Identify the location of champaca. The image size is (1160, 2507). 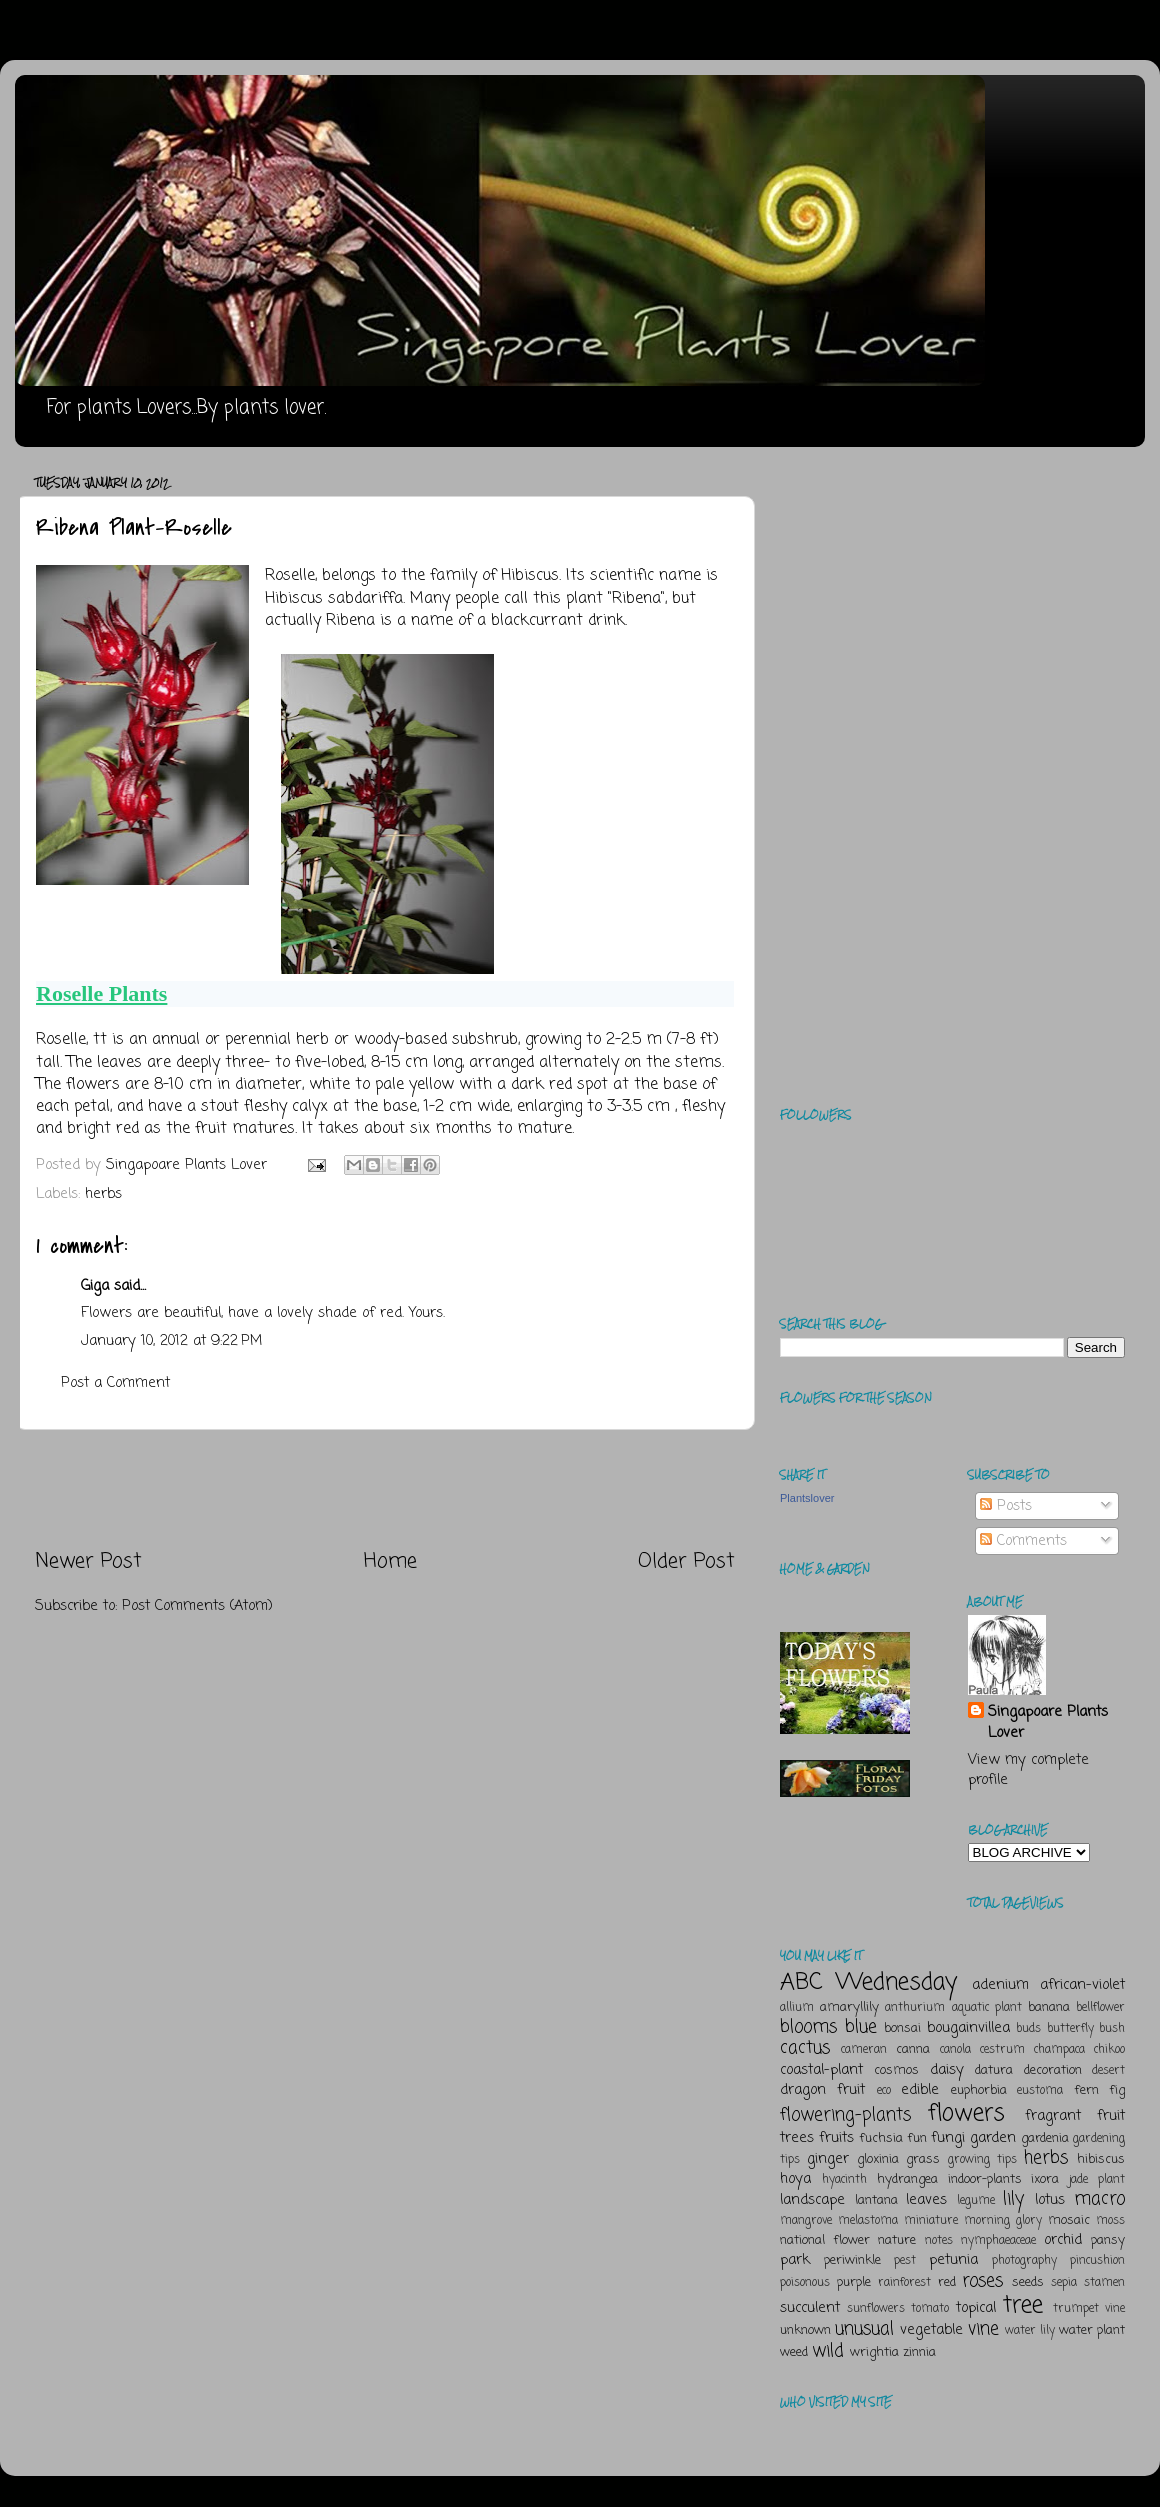
(1059, 2050).